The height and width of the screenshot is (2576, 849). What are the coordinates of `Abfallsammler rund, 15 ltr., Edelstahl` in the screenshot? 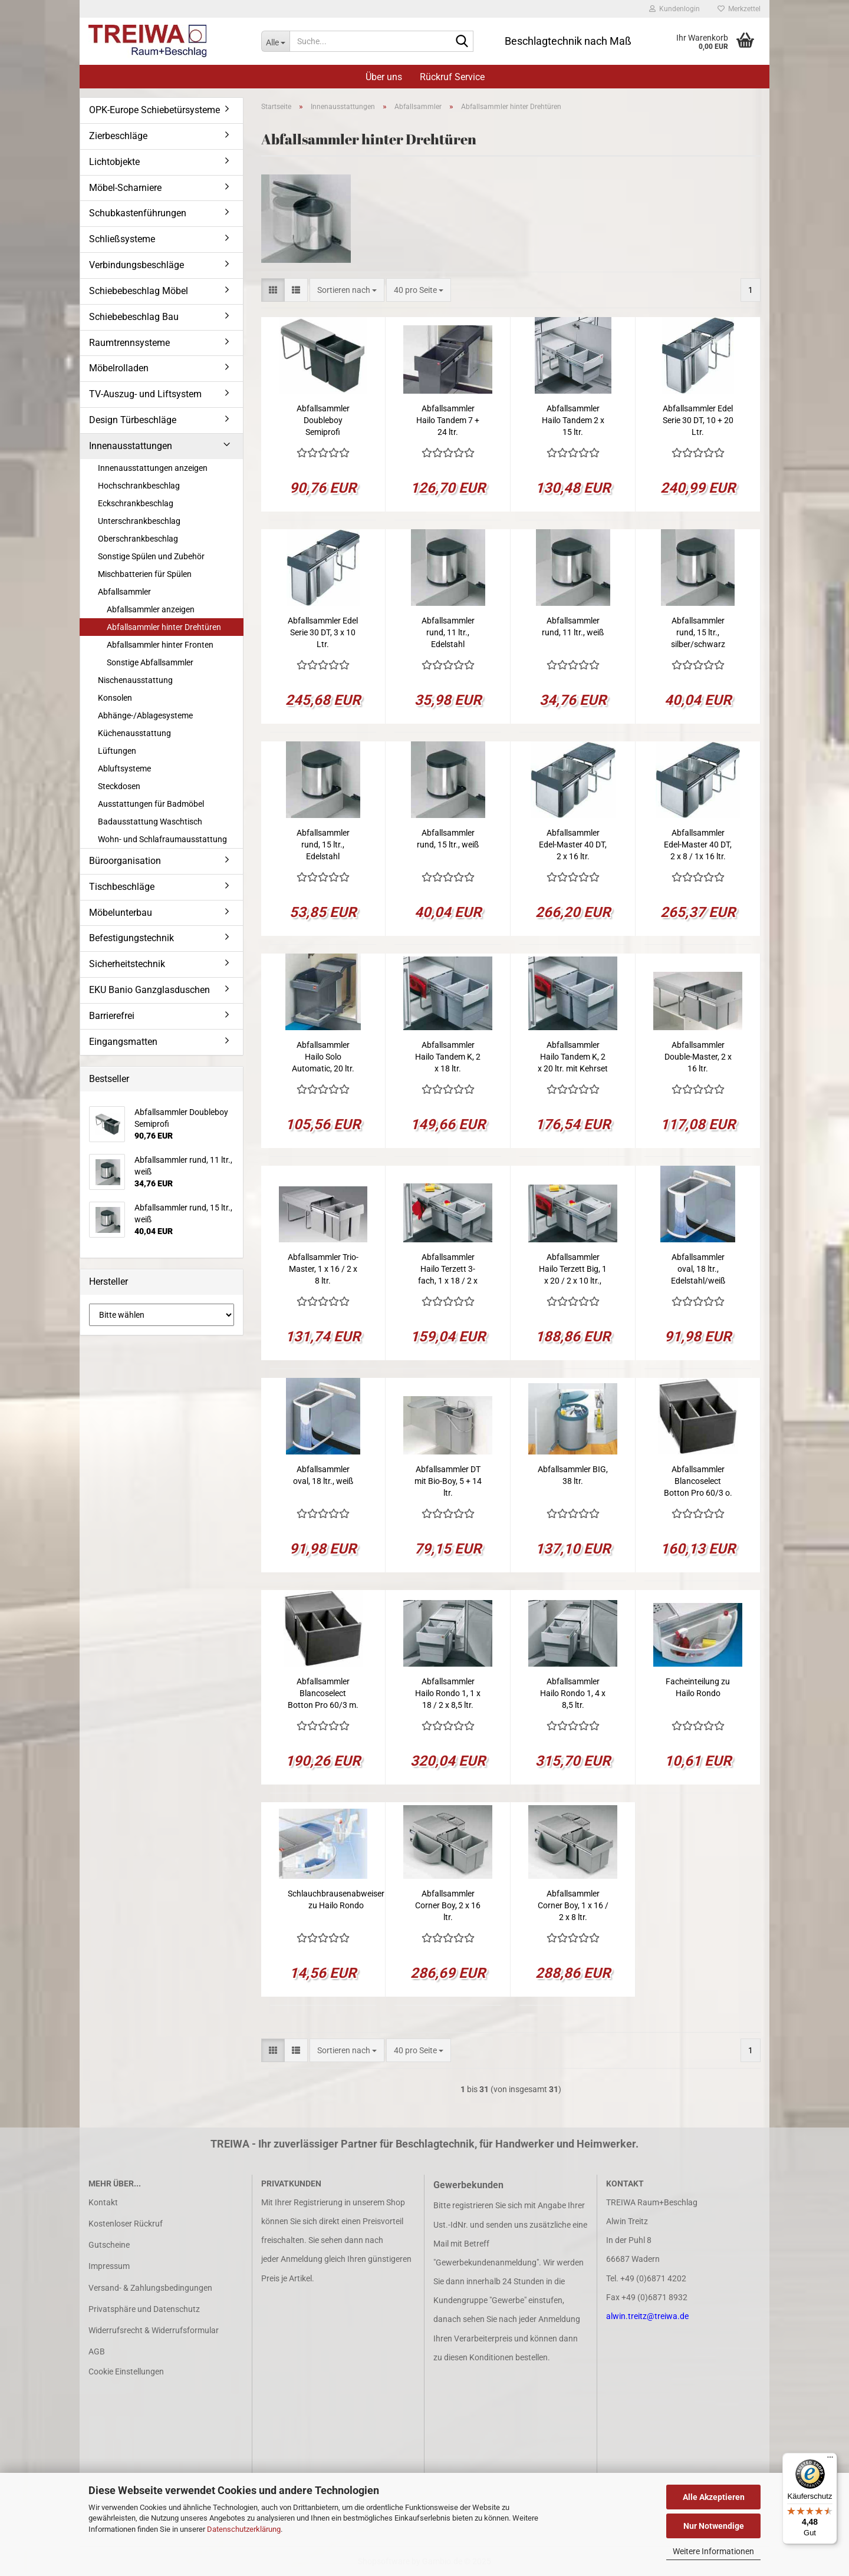 It's located at (323, 844).